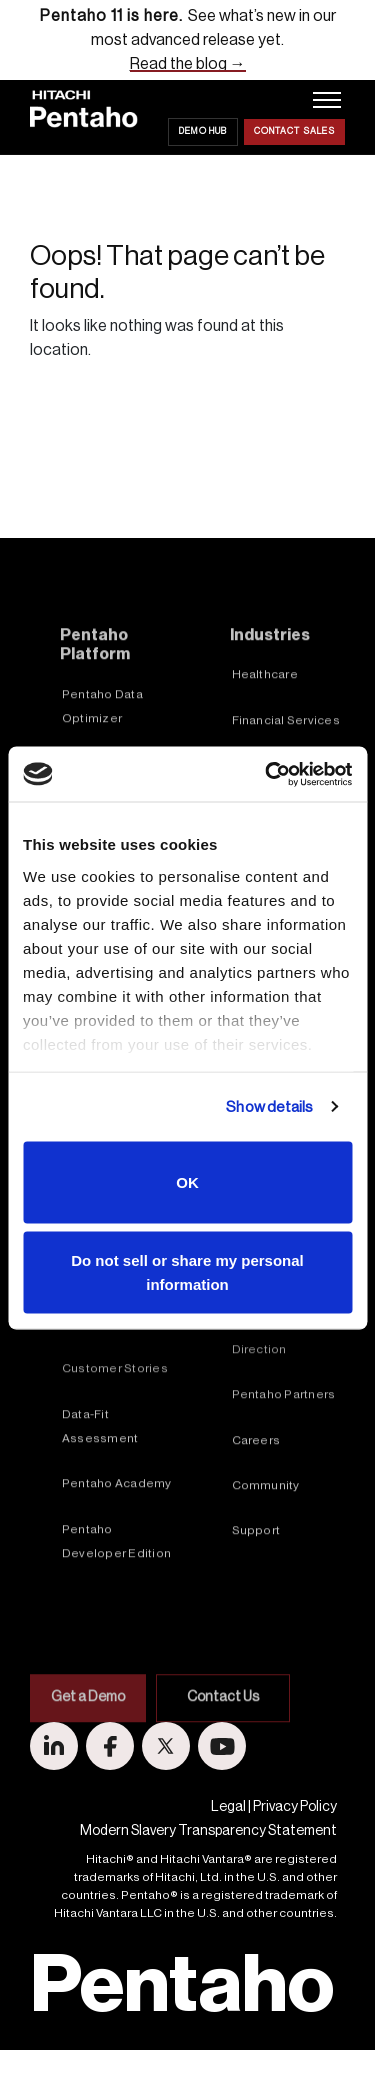 Image resolution: width=375 pixels, height=2075 pixels. Describe the element at coordinates (187, 1182) in the screenshot. I see `OK` at that location.